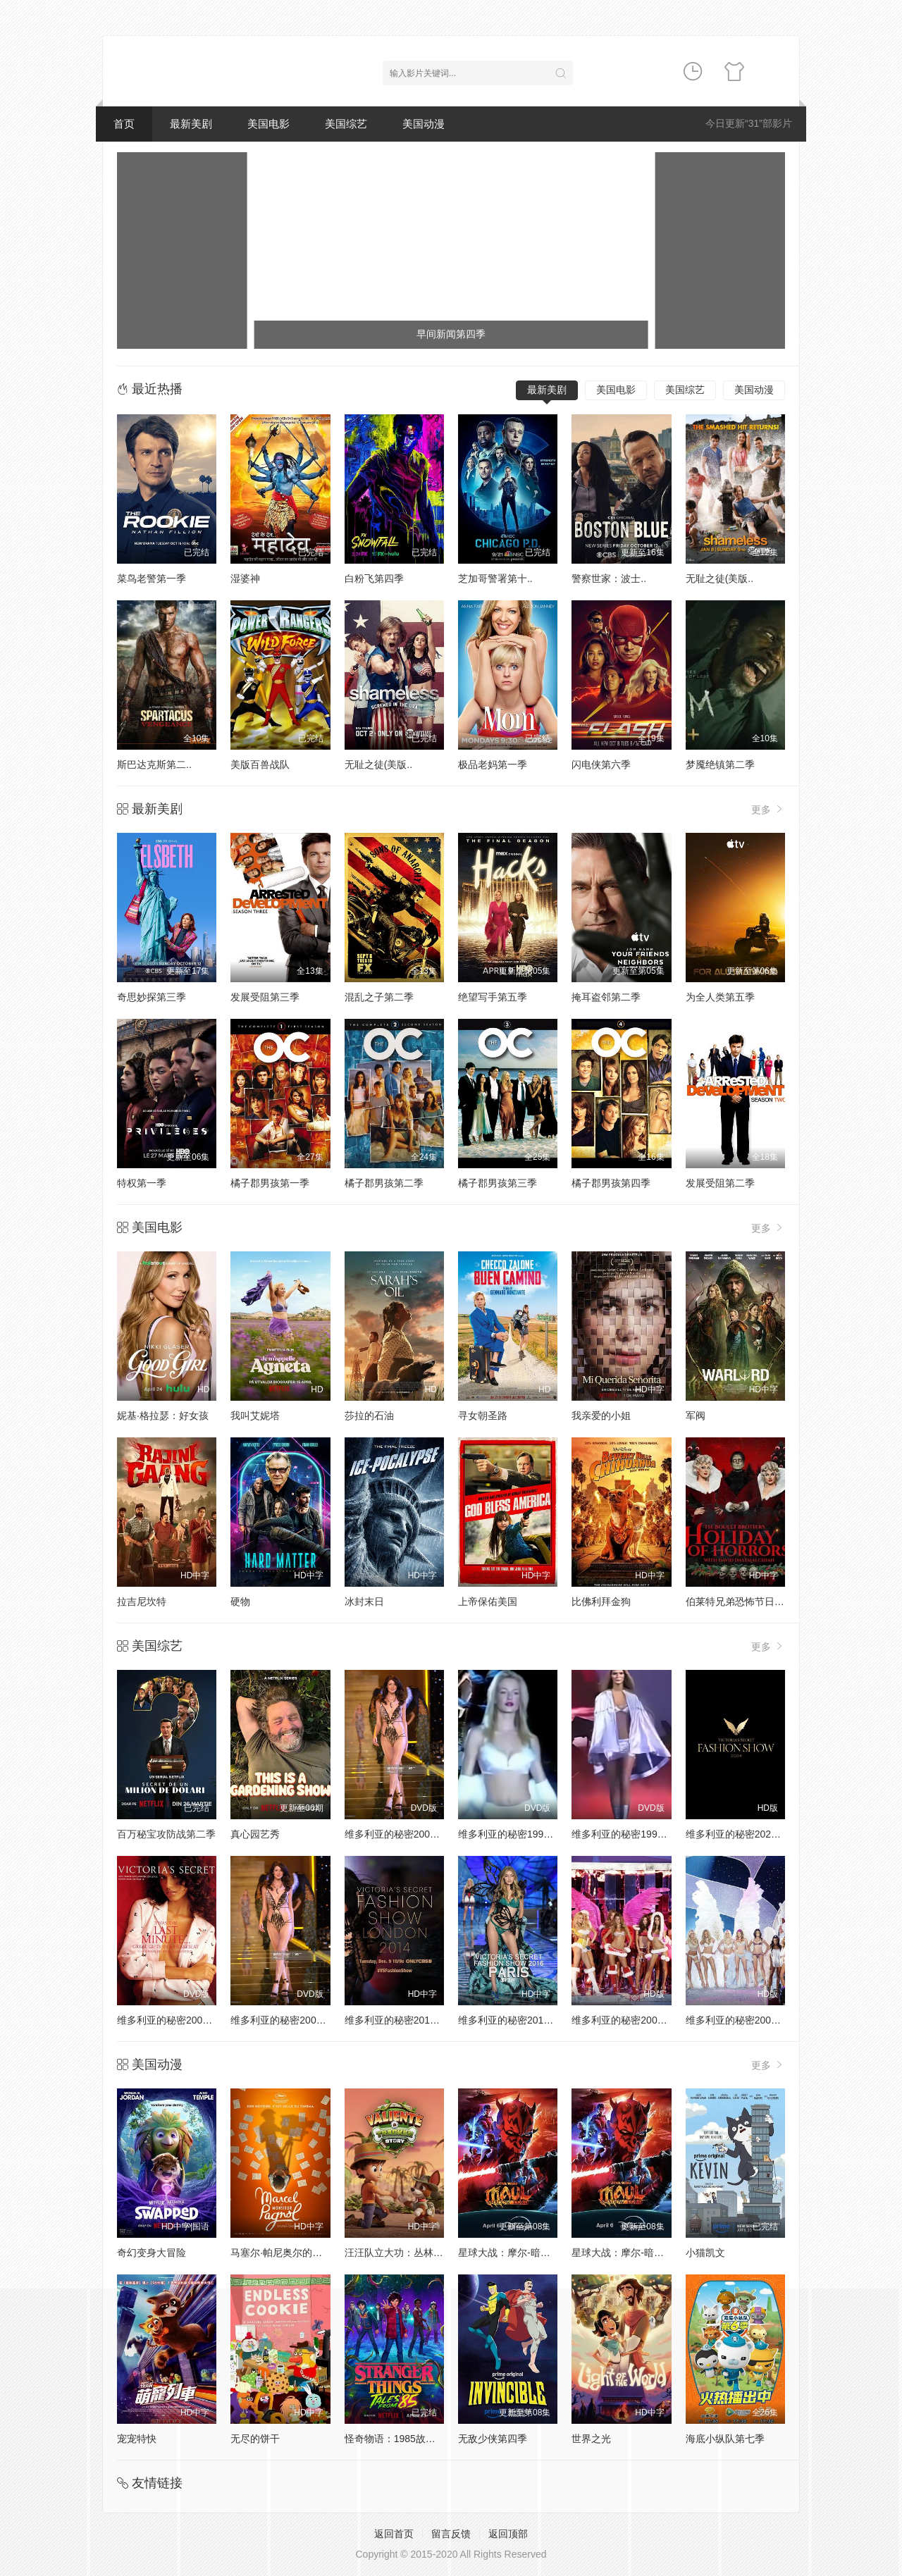  I want to click on 硬物, so click(240, 1601).